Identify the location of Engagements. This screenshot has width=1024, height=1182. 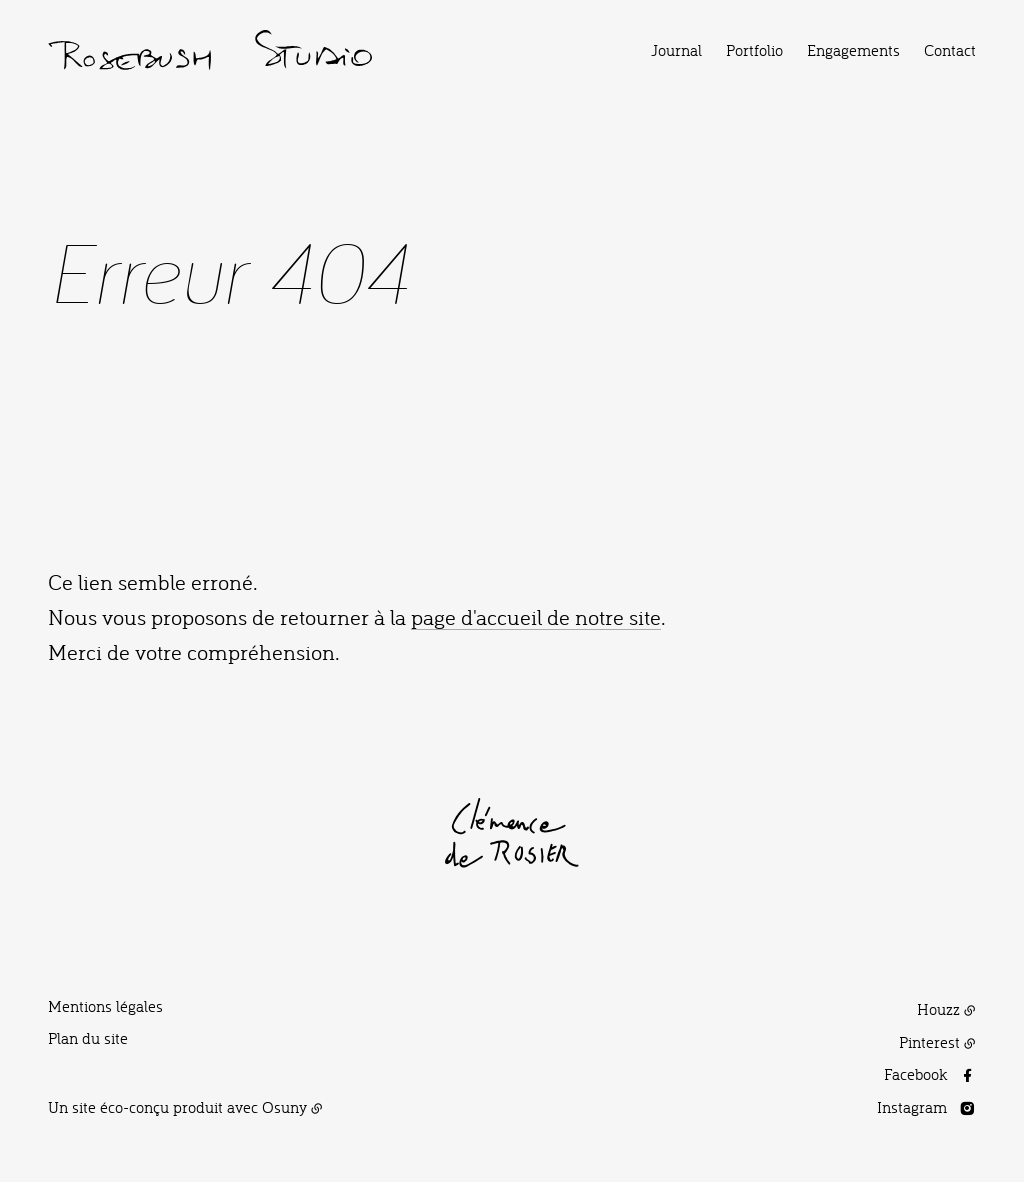
(853, 50).